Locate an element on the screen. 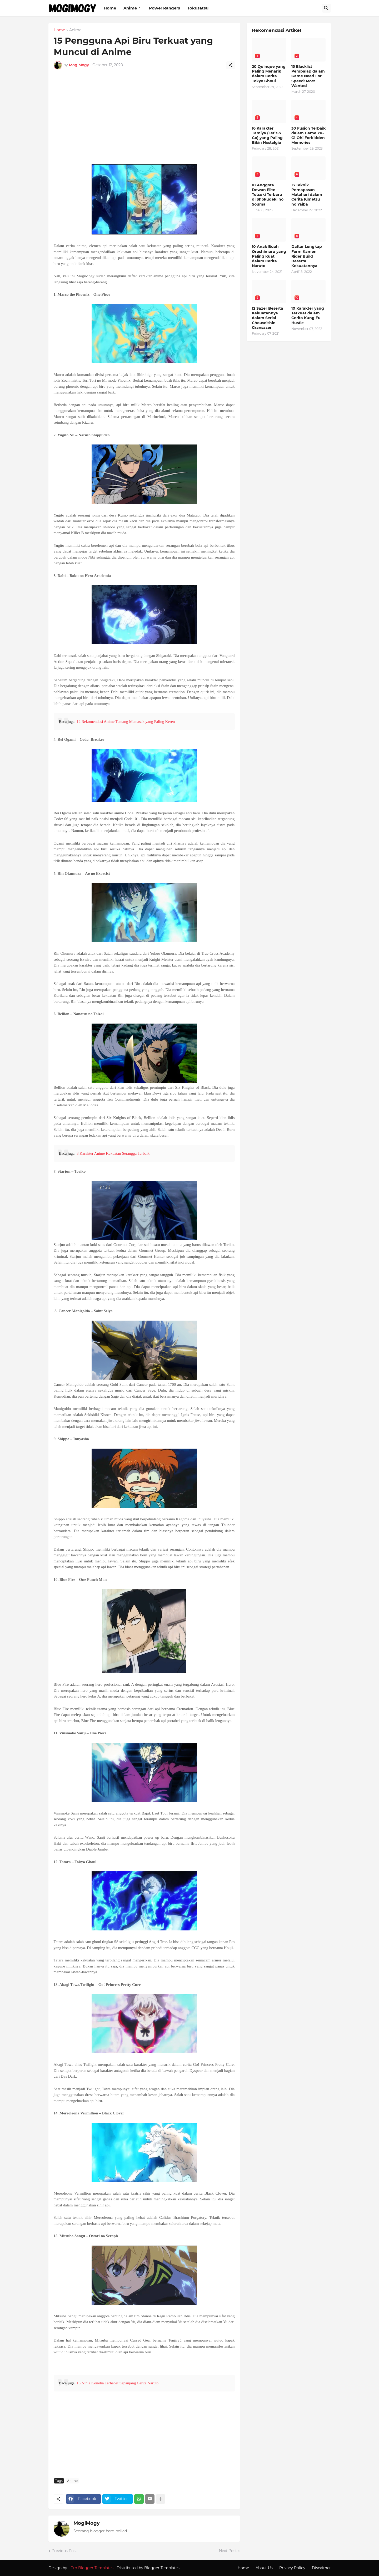  Daftar Lengkap Form Kamen Rider Build Beserta Kekuatannya is located at coordinates (306, 256).